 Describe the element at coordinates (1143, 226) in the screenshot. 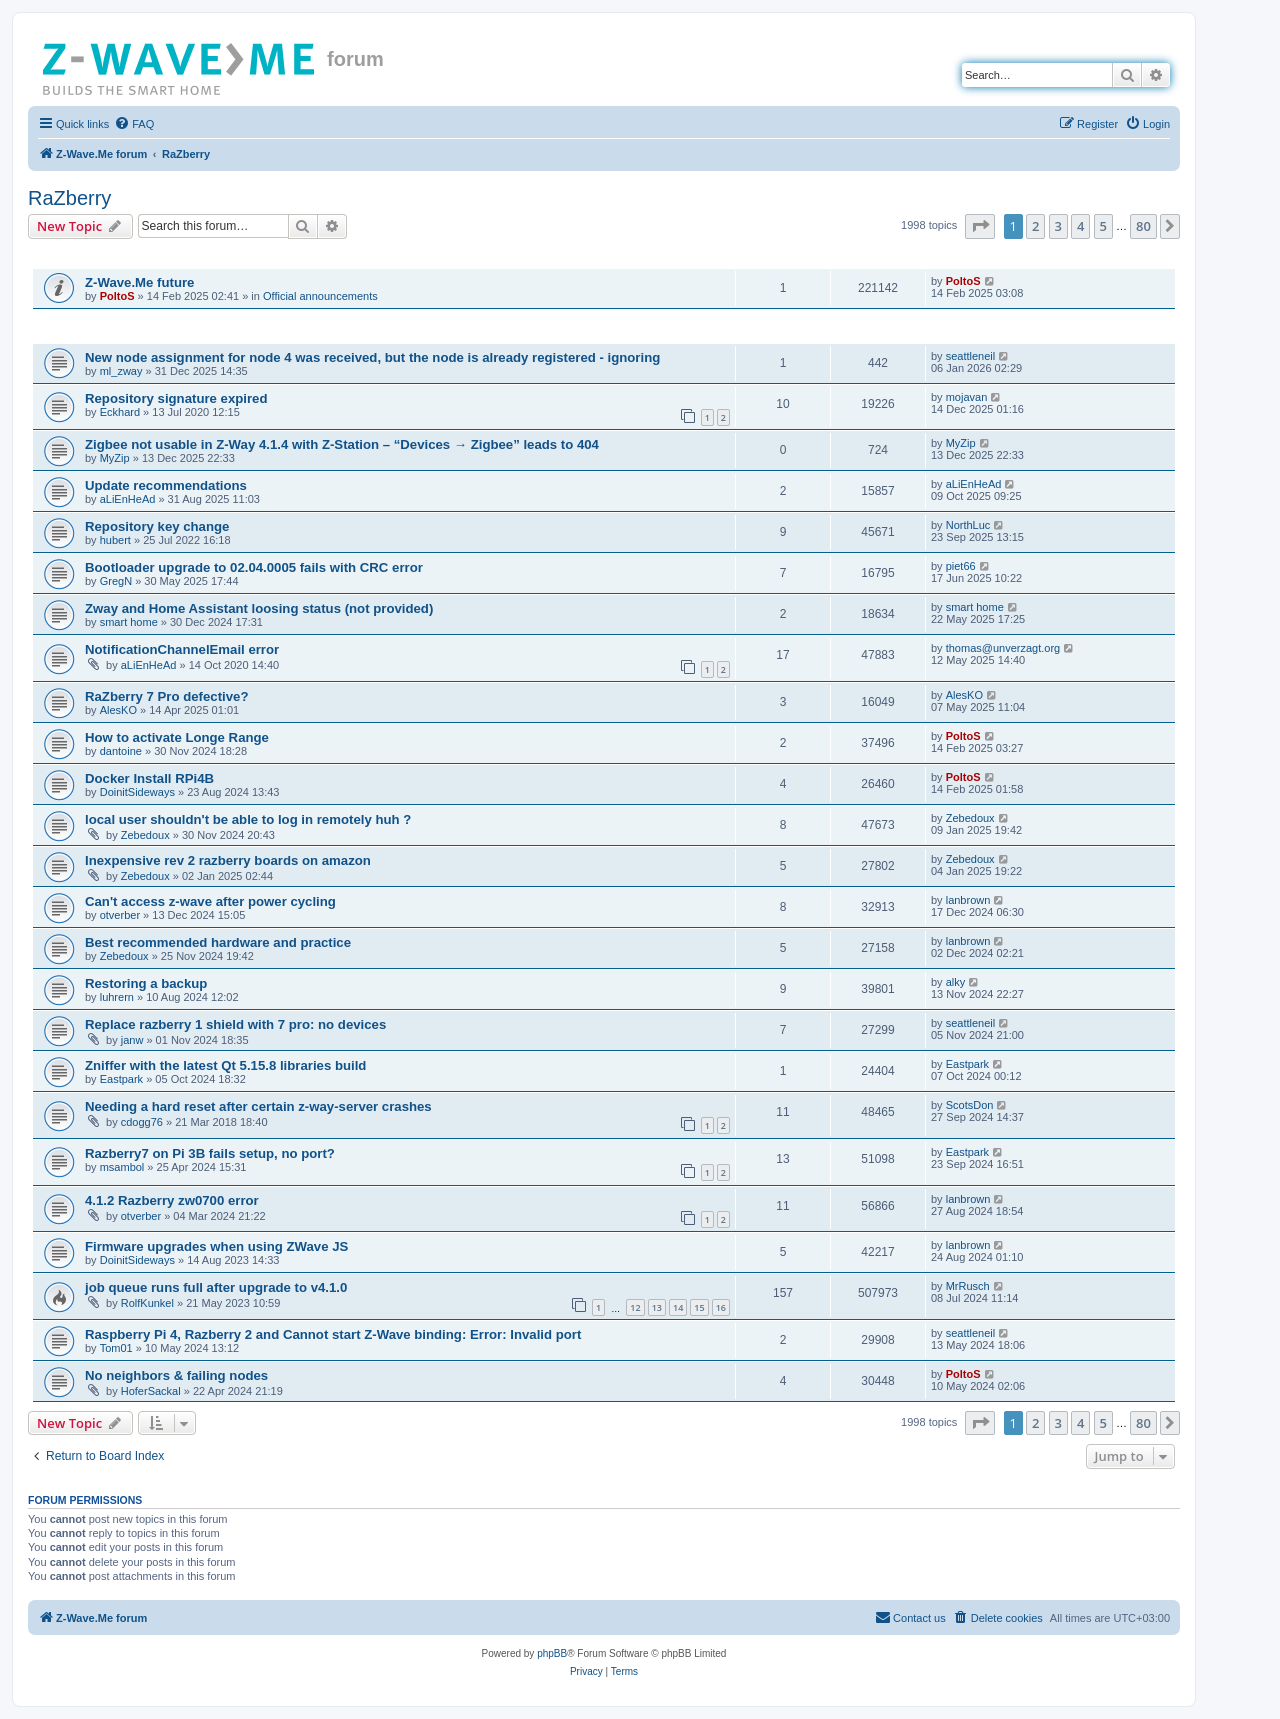

I see `80 [button]` at that location.